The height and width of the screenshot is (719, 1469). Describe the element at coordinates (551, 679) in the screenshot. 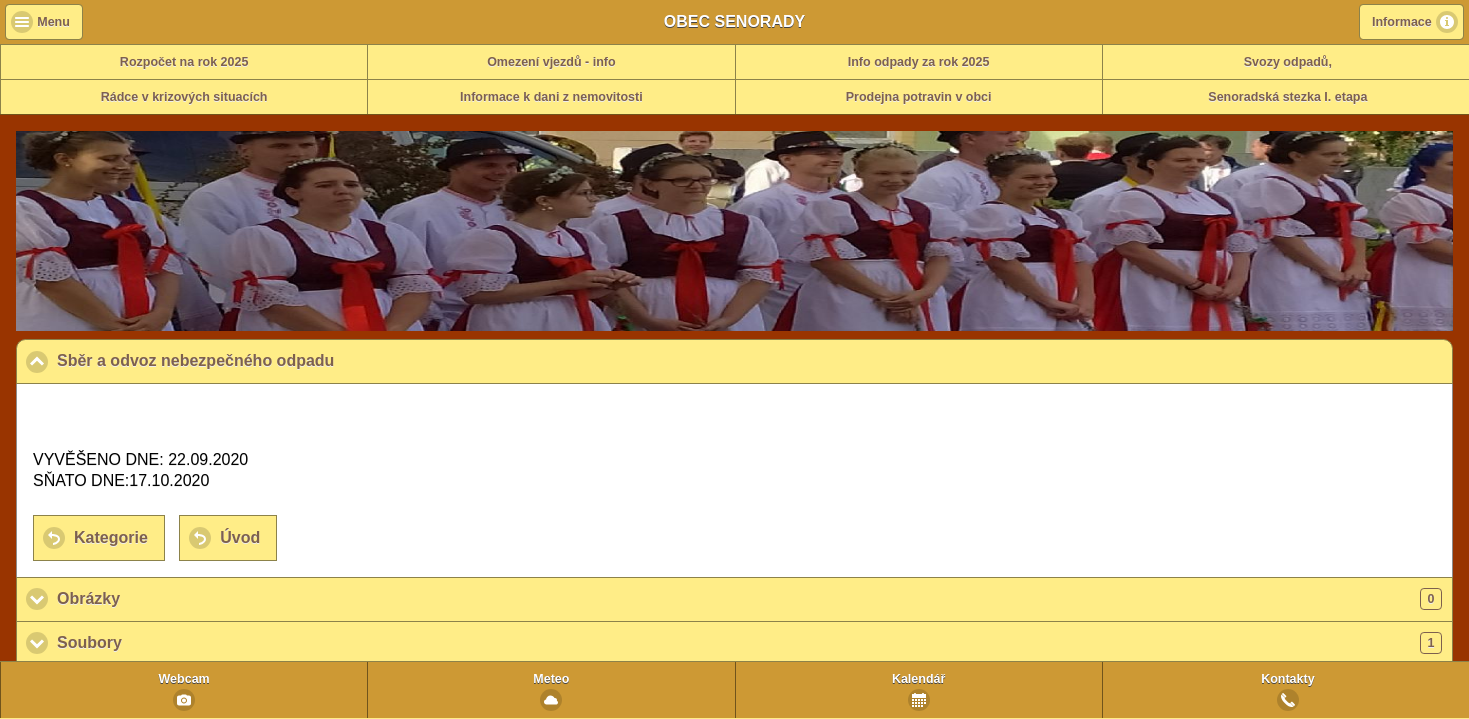

I see `Meteo` at that location.